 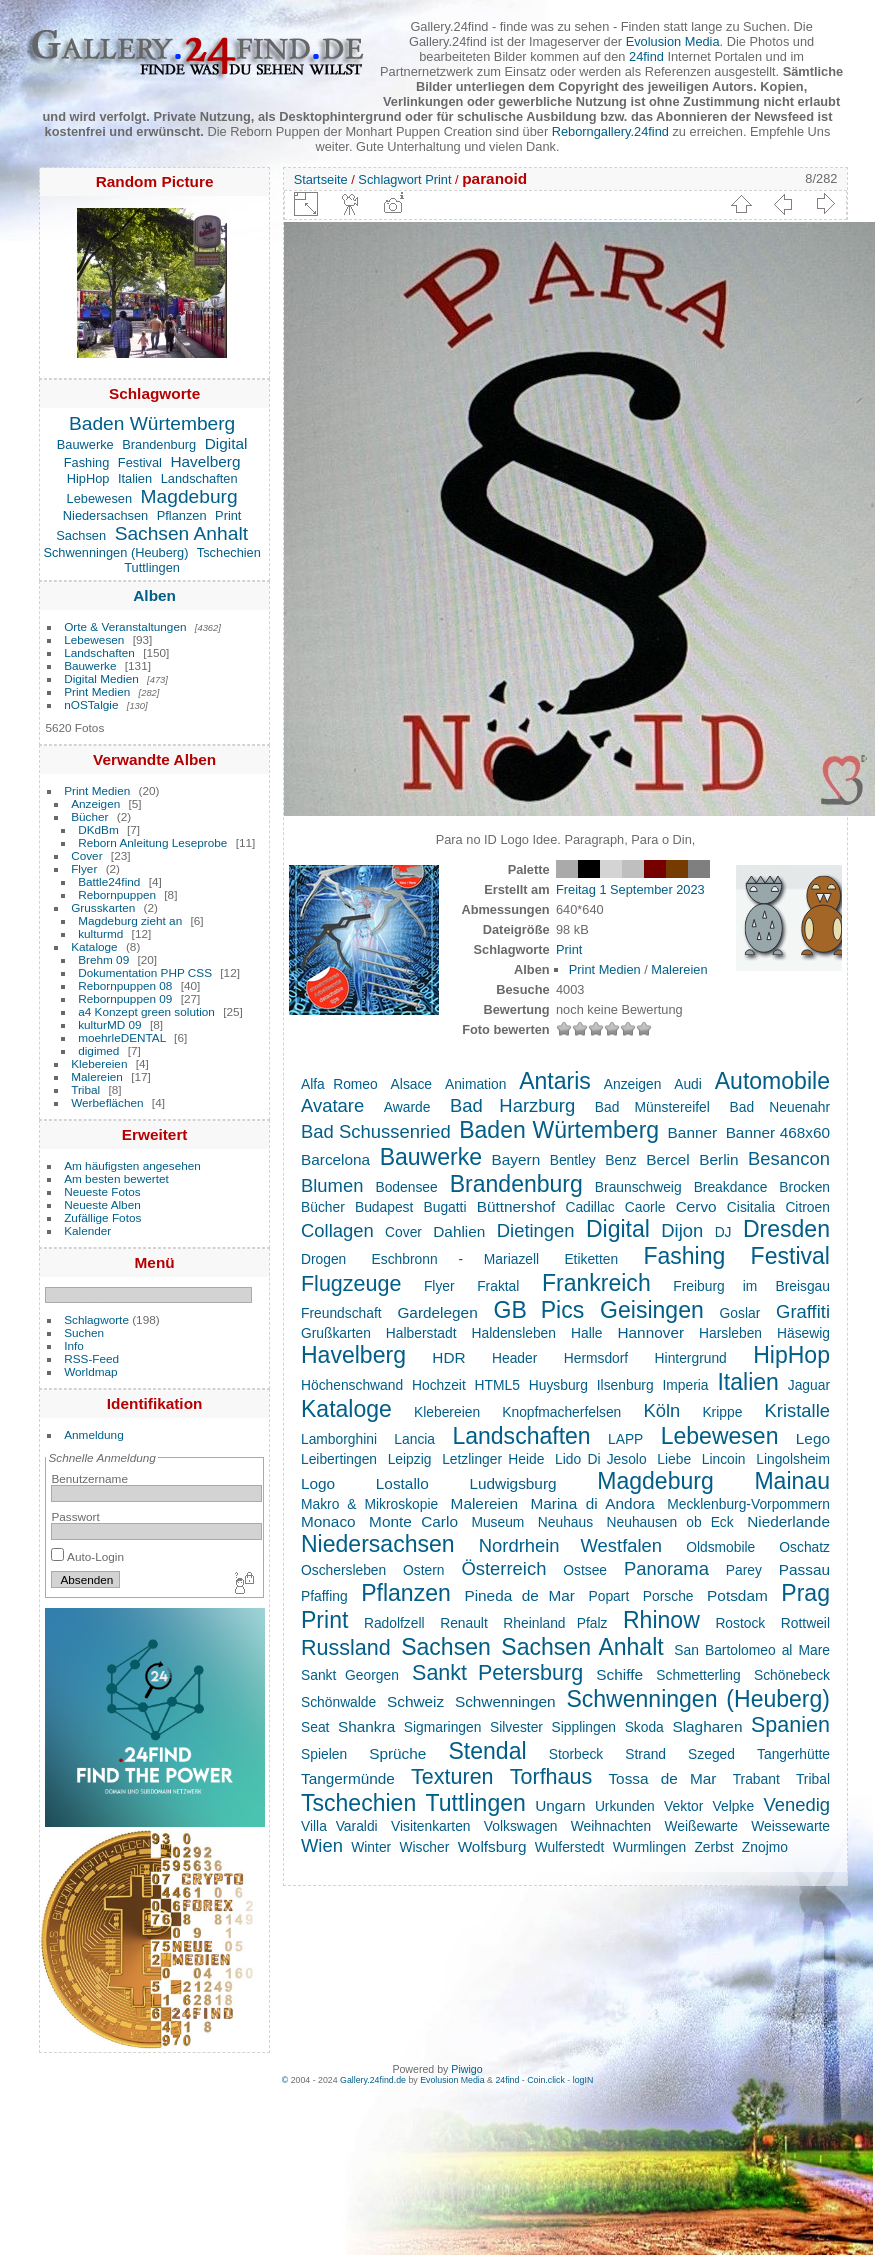 I want to click on Zufällige Fotos, so click(x=102, y=1217).